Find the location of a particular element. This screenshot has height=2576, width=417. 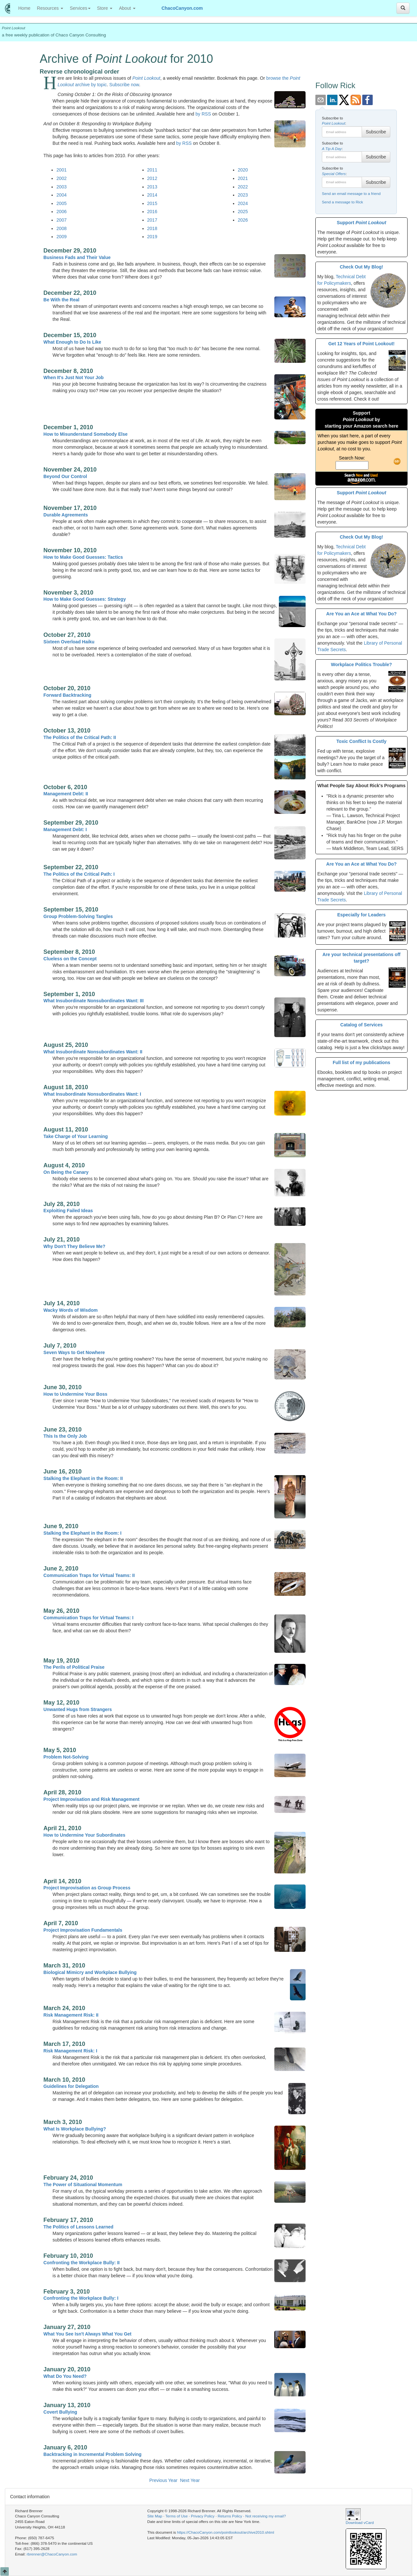

Next Year is located at coordinates (190, 2480).